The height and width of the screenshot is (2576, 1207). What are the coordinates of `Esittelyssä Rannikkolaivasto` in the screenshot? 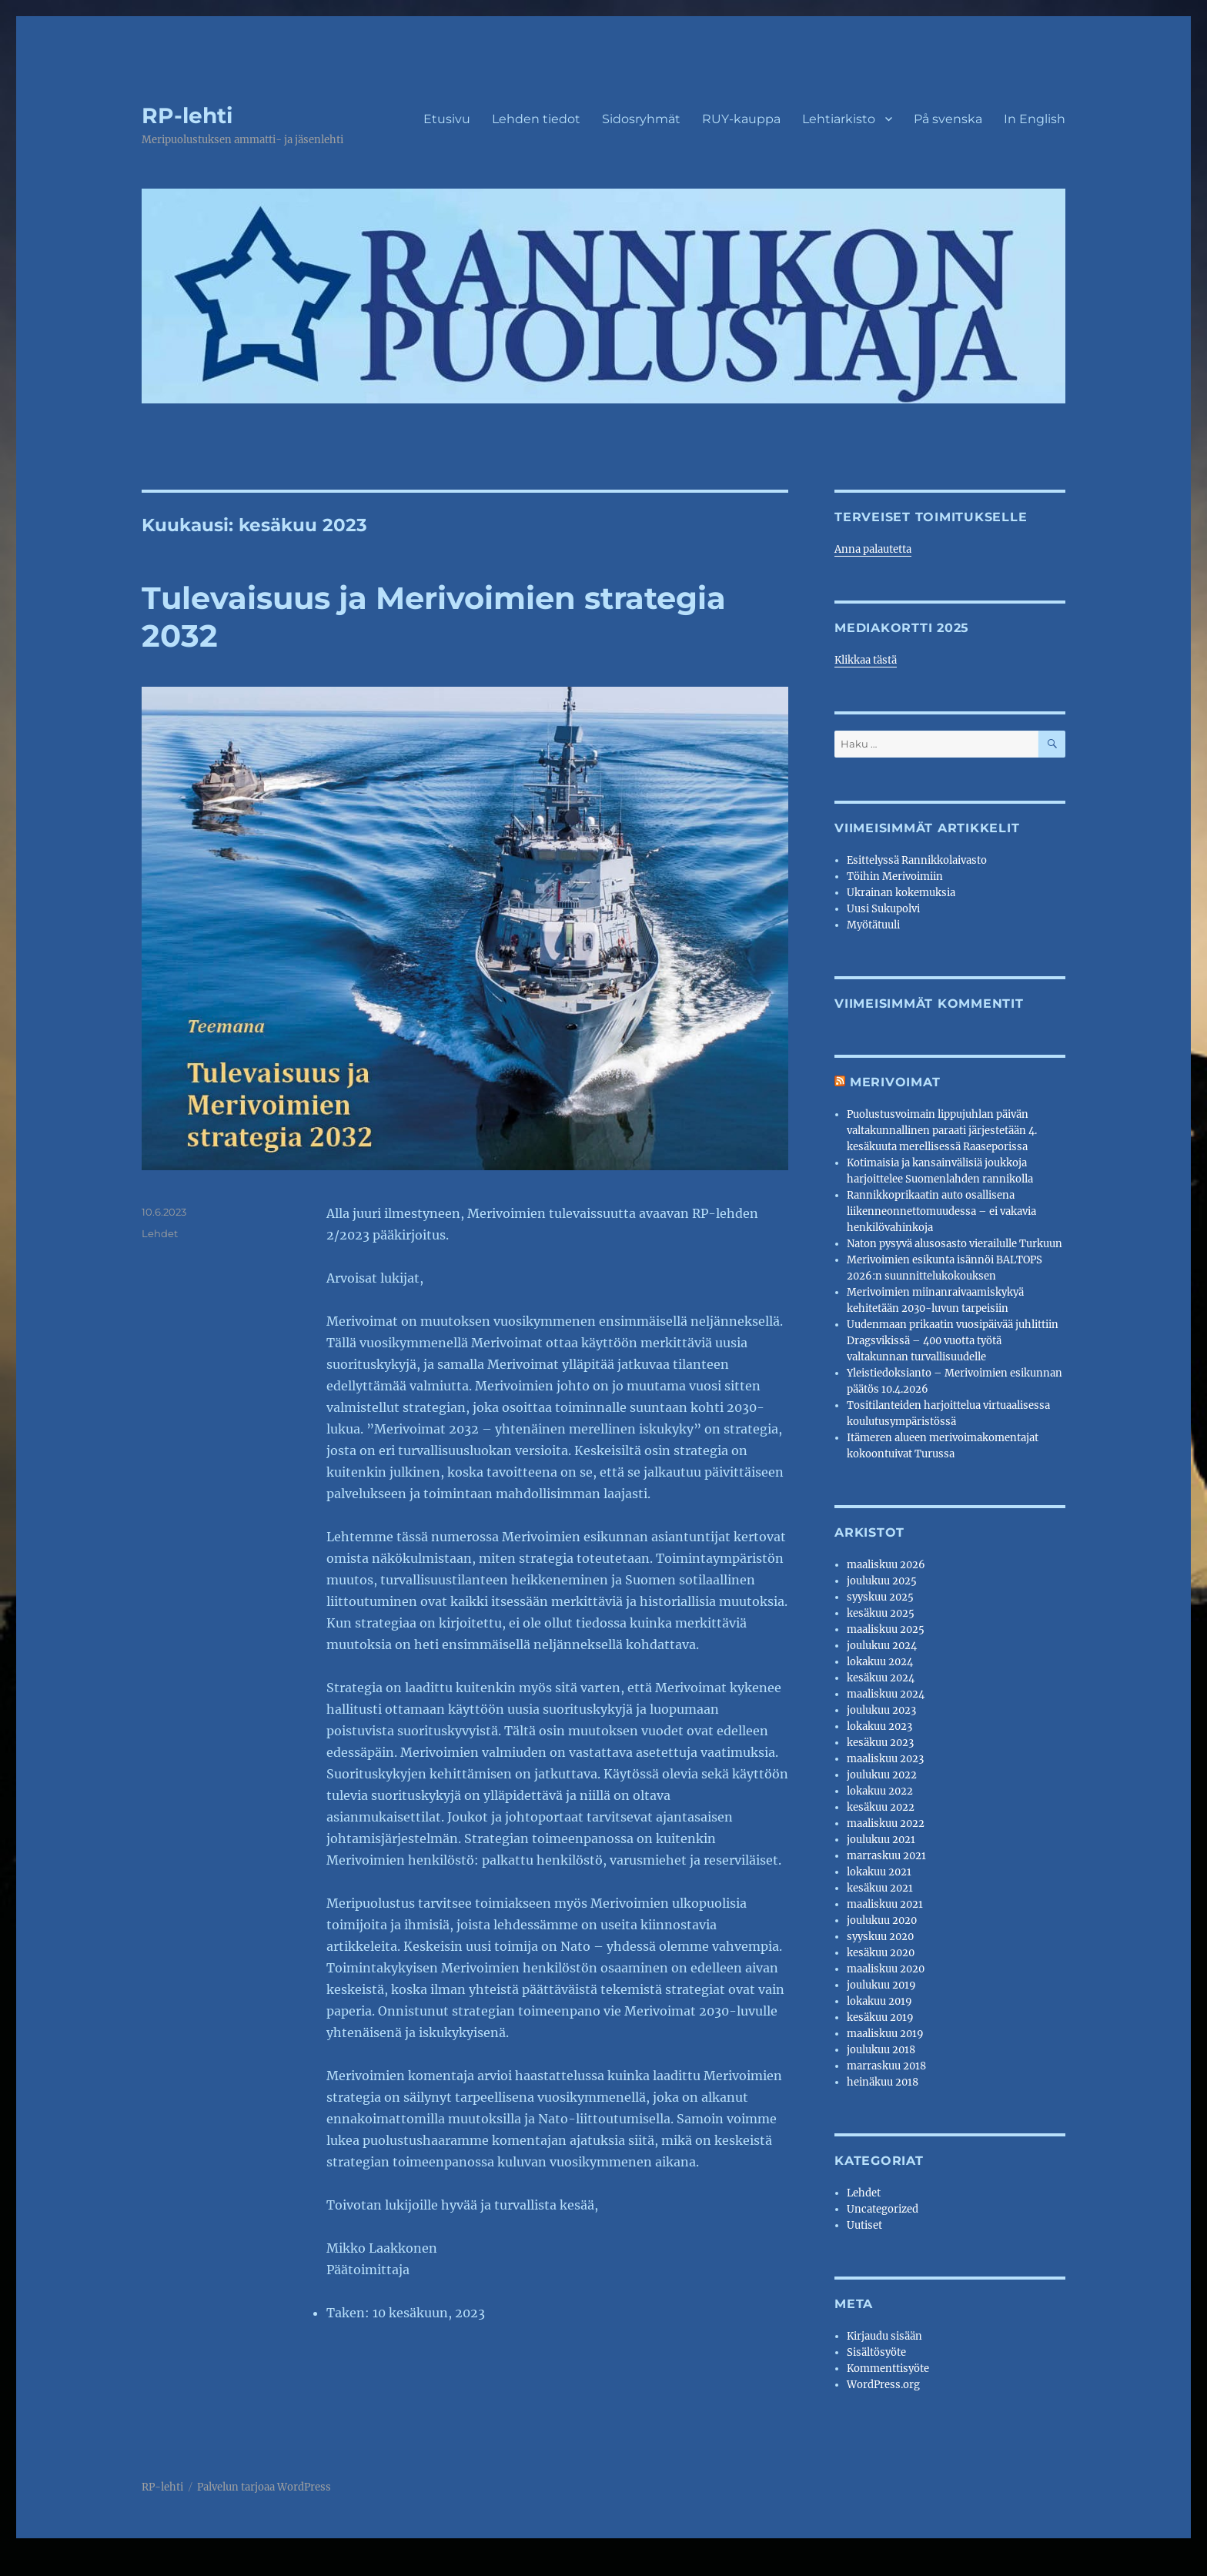 It's located at (917, 860).